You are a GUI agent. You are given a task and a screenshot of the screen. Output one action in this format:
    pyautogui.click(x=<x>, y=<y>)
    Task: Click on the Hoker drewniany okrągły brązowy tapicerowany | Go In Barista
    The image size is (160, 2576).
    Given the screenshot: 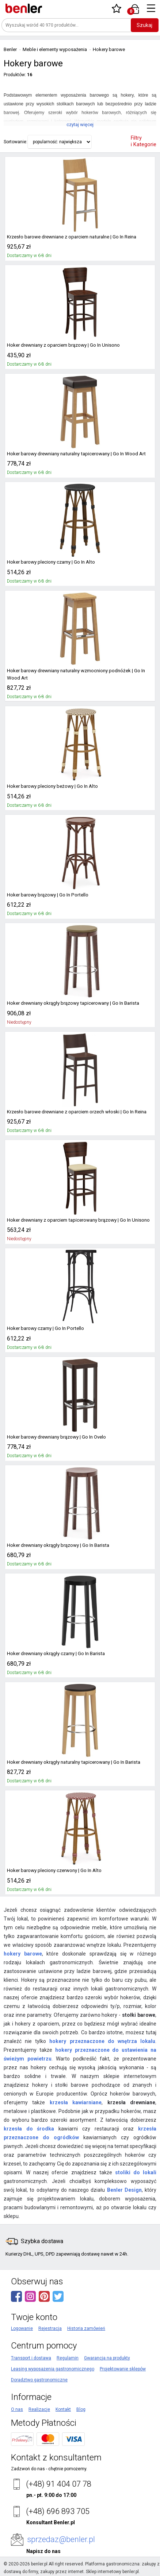 What is the action you would take?
    pyautogui.click(x=69, y=1003)
    